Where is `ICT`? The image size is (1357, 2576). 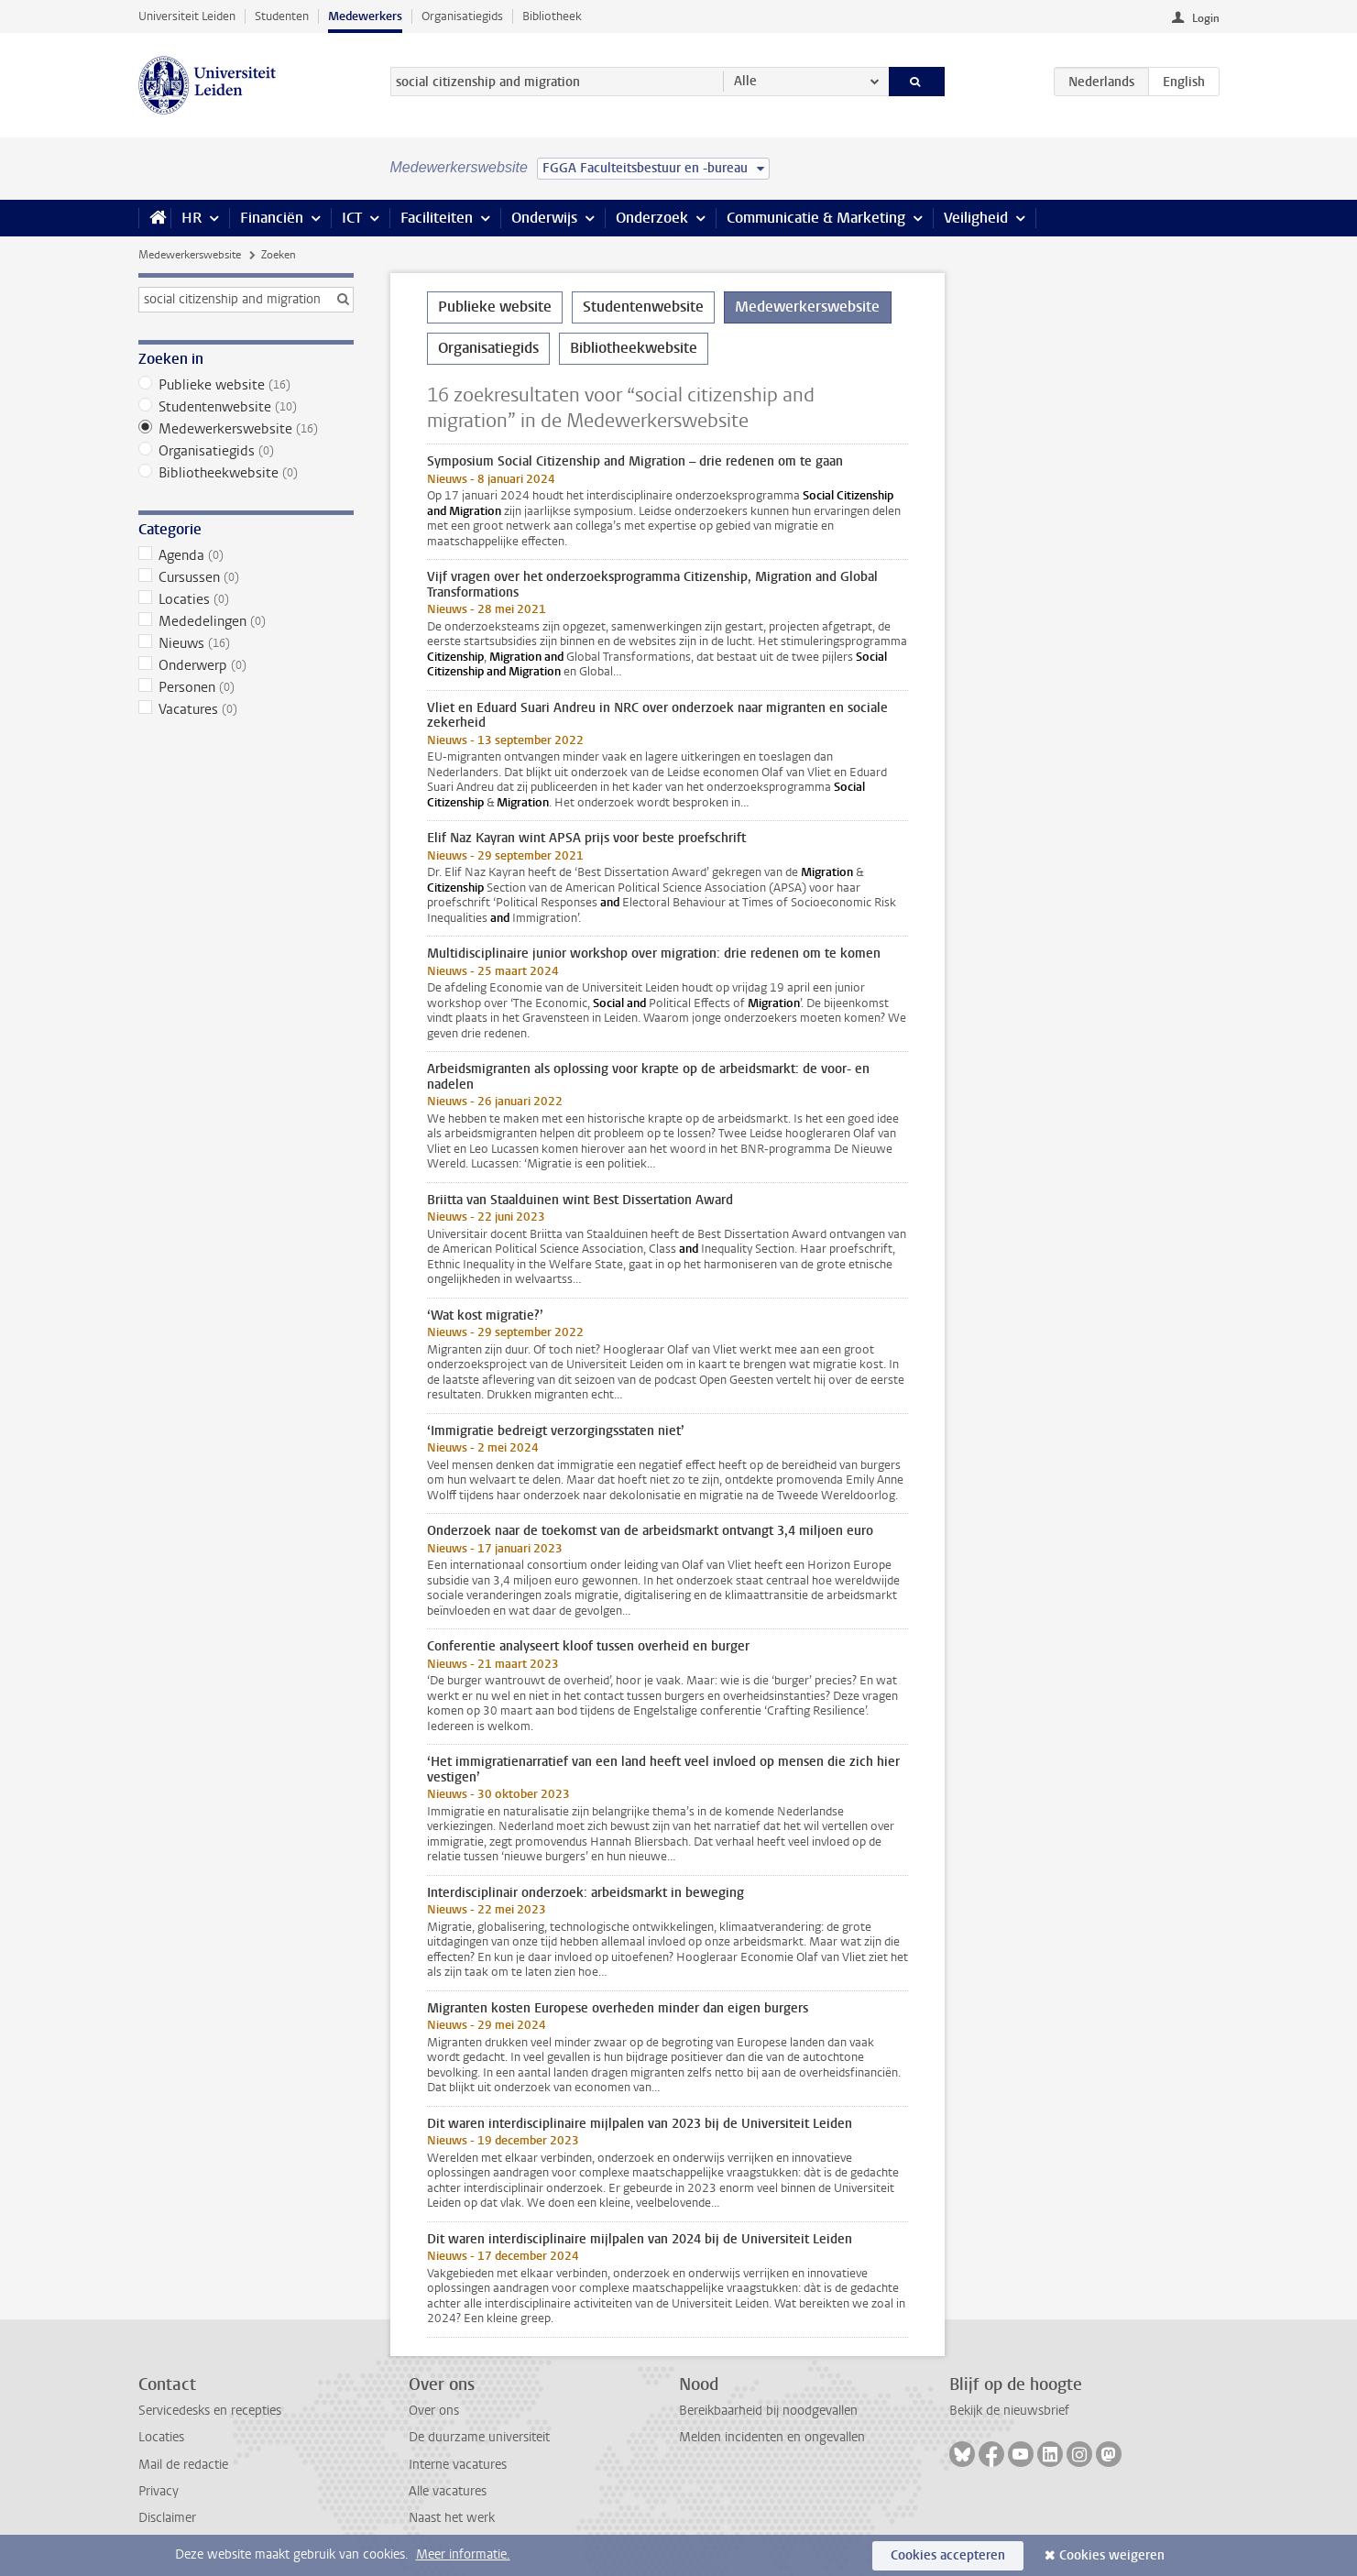 ICT is located at coordinates (352, 217).